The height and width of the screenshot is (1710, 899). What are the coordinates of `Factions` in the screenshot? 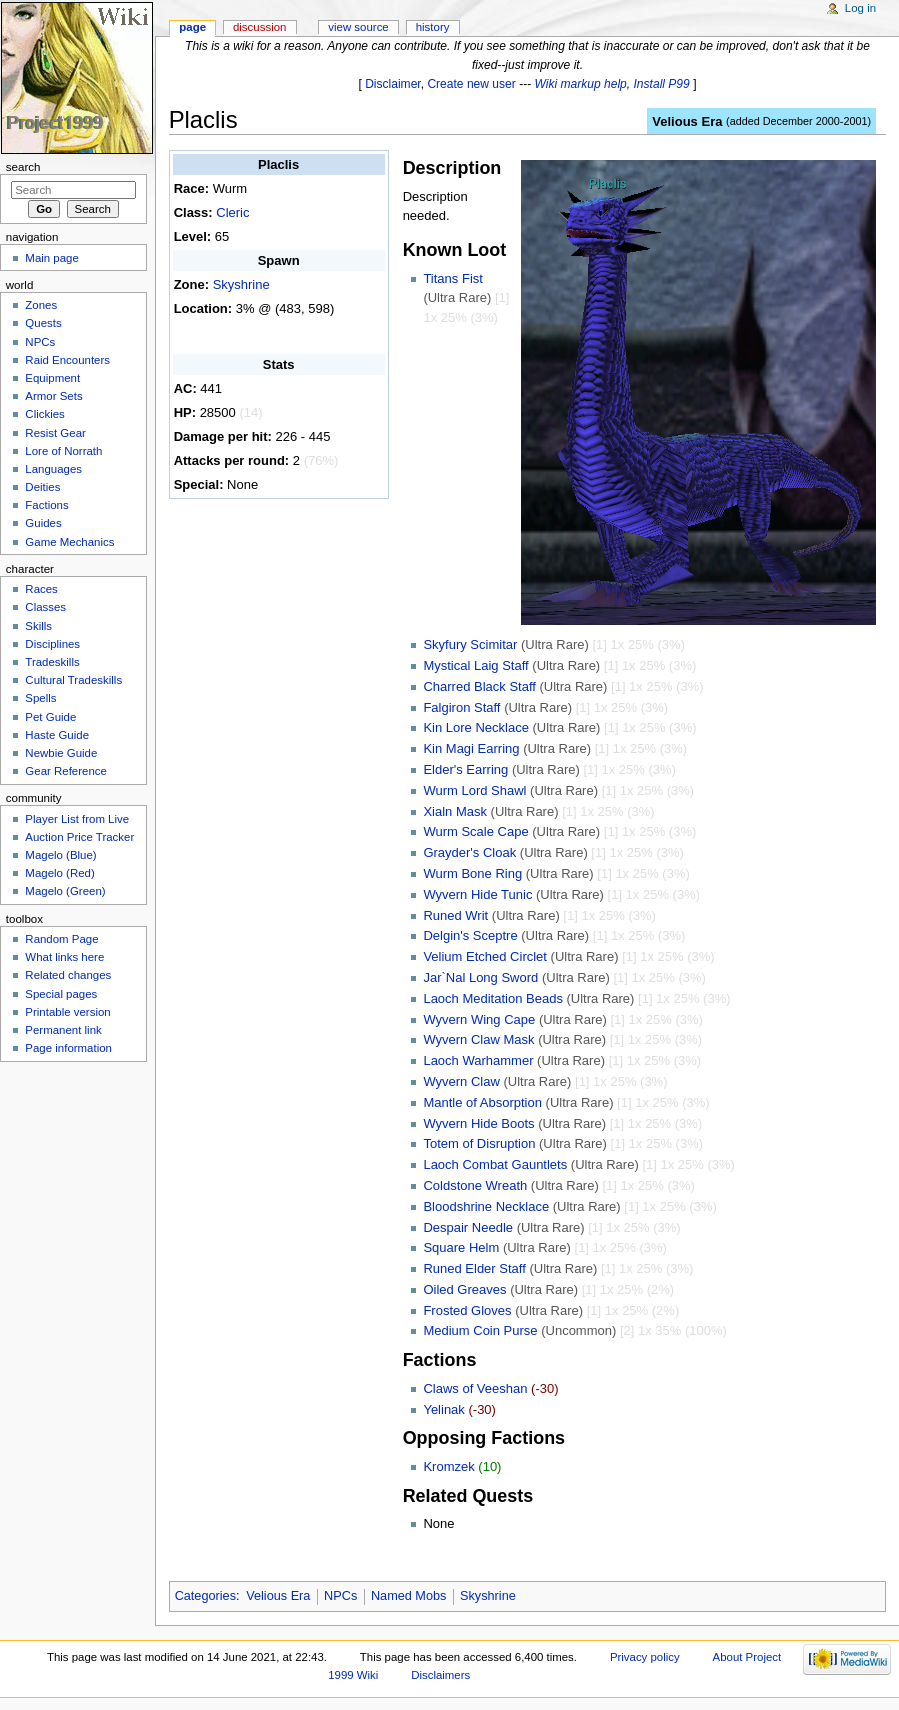 It's located at (46, 505).